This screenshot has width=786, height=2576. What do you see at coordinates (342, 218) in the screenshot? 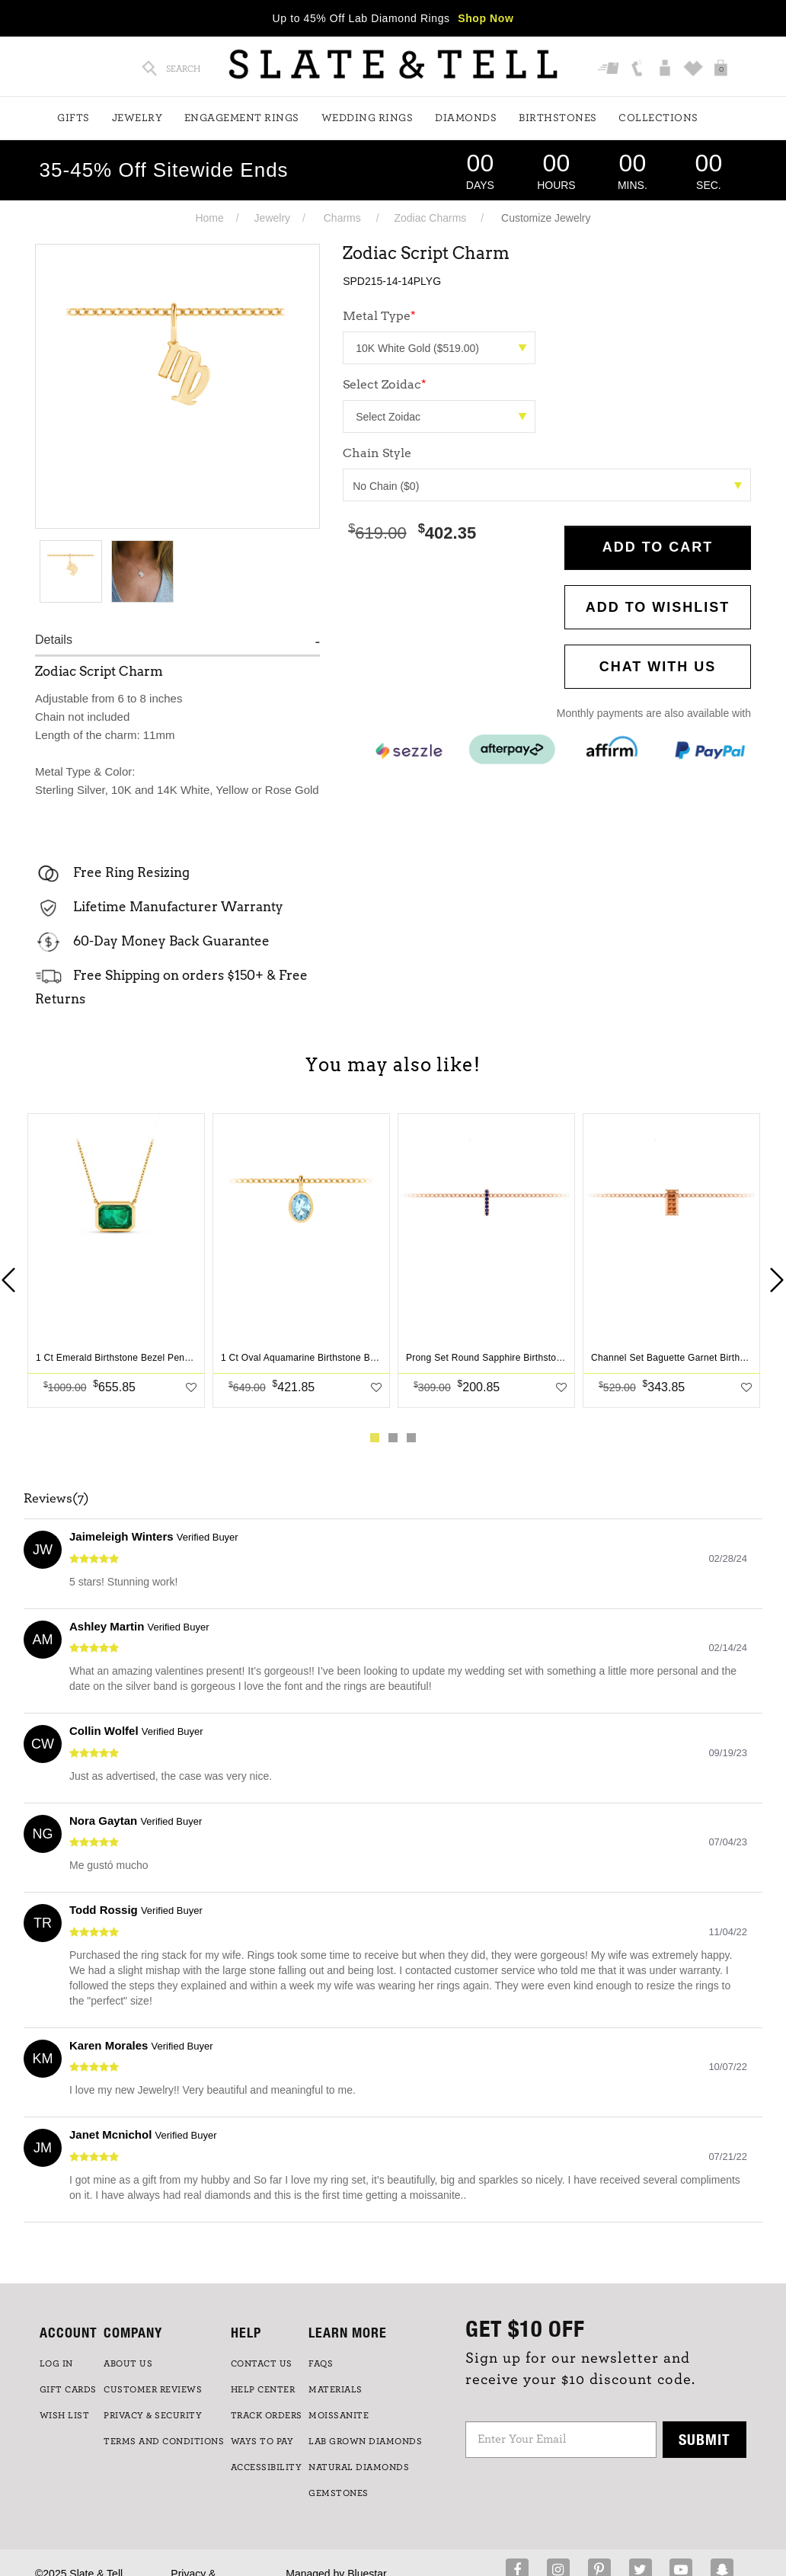
I see `Charms` at bounding box center [342, 218].